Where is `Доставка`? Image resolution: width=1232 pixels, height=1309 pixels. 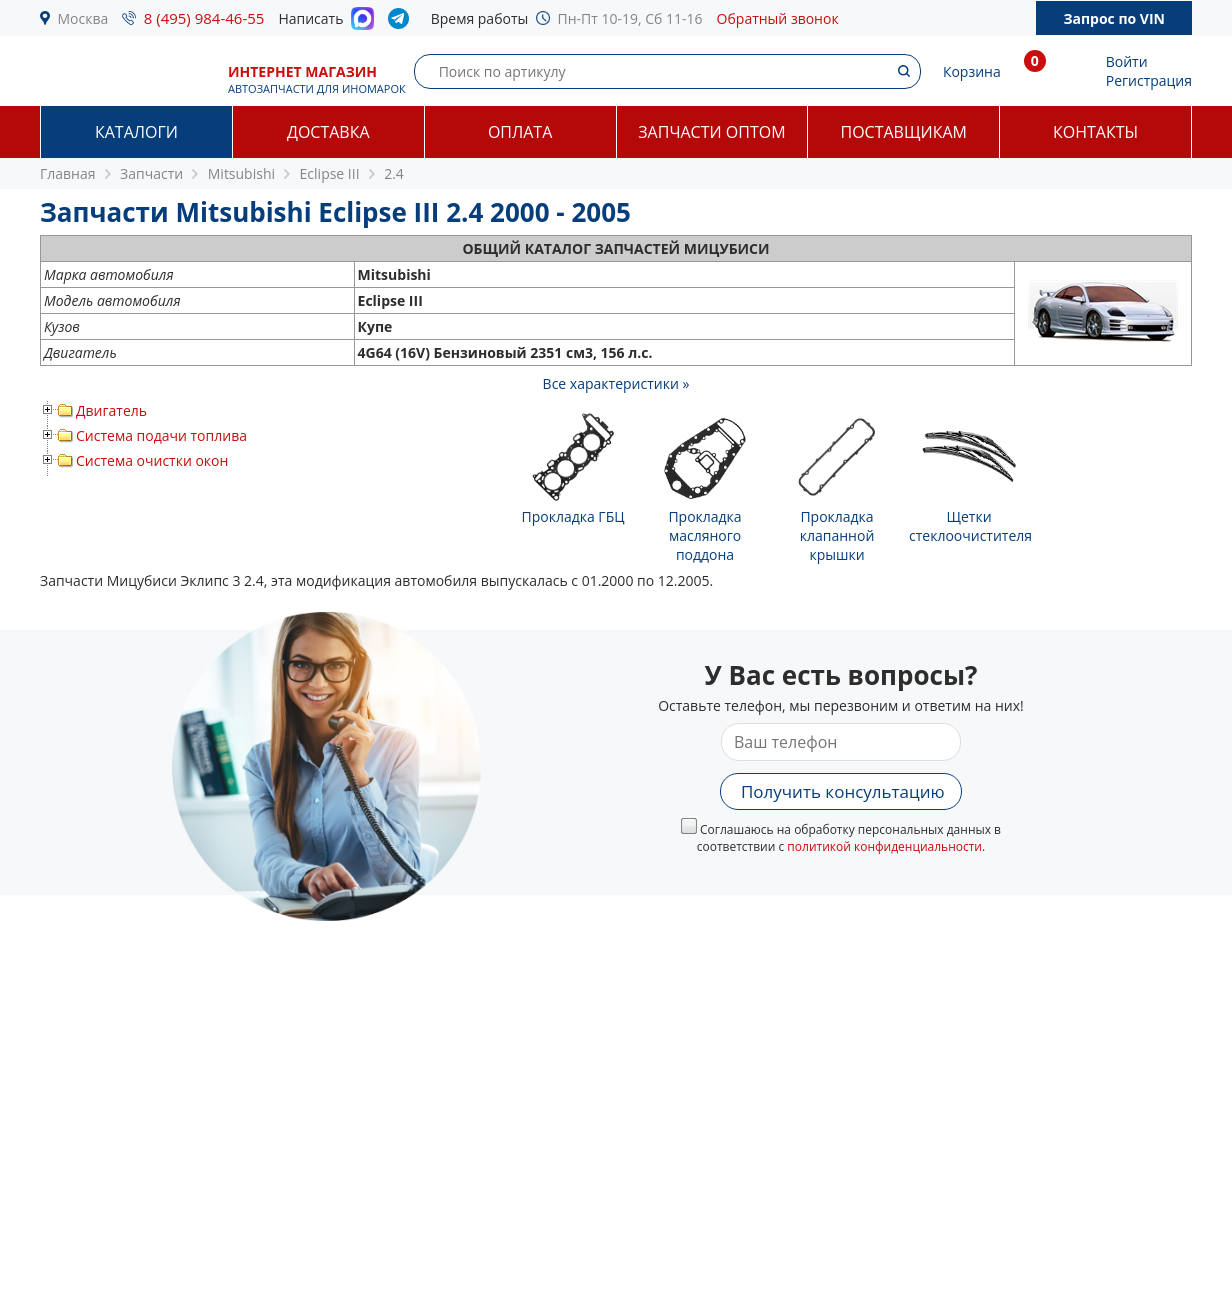 Доставка is located at coordinates (328, 132).